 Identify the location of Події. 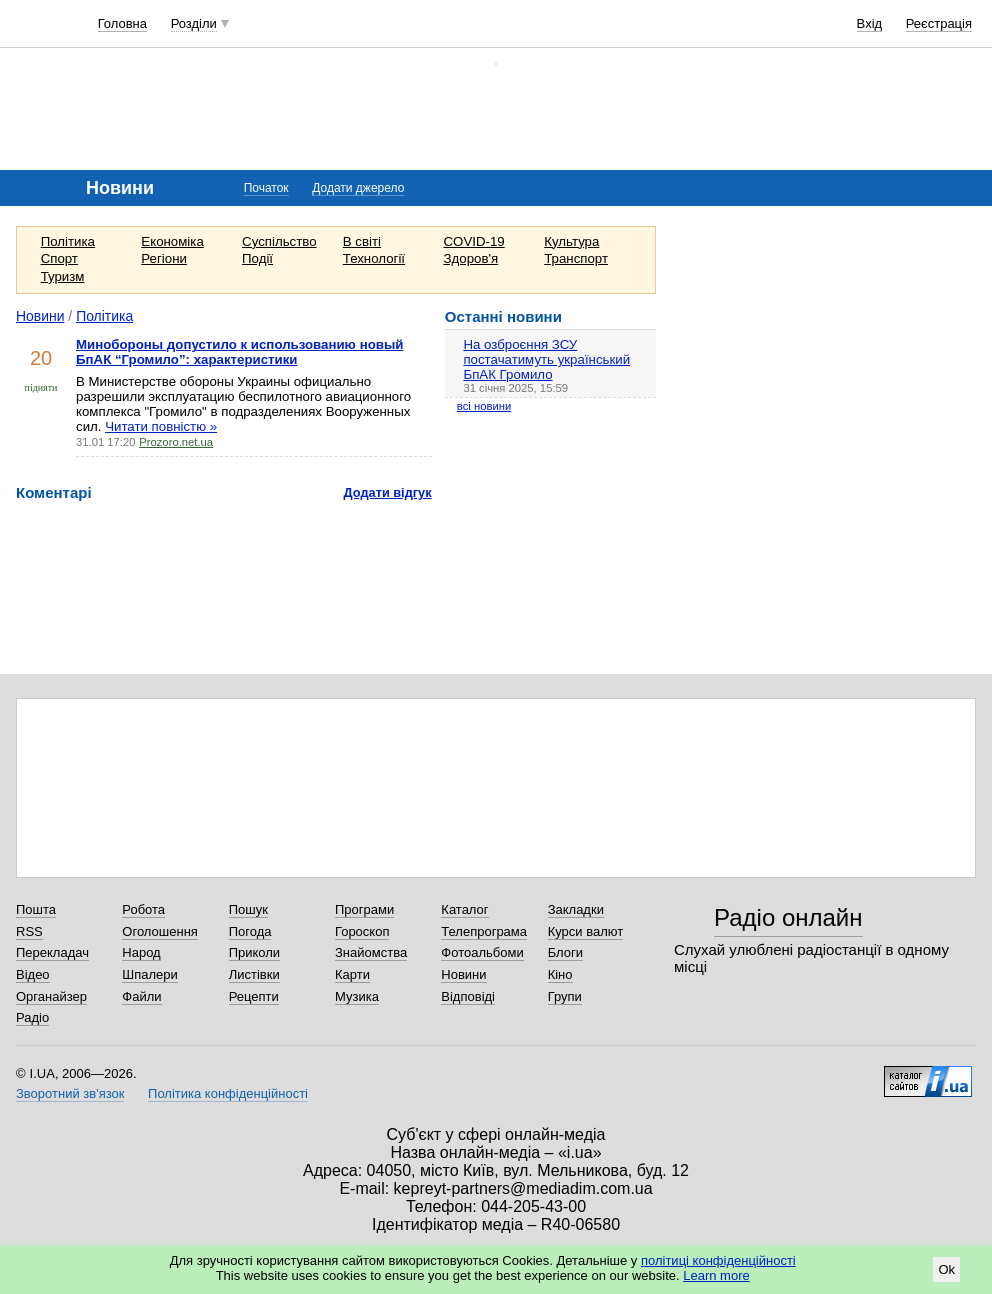
(257, 258).